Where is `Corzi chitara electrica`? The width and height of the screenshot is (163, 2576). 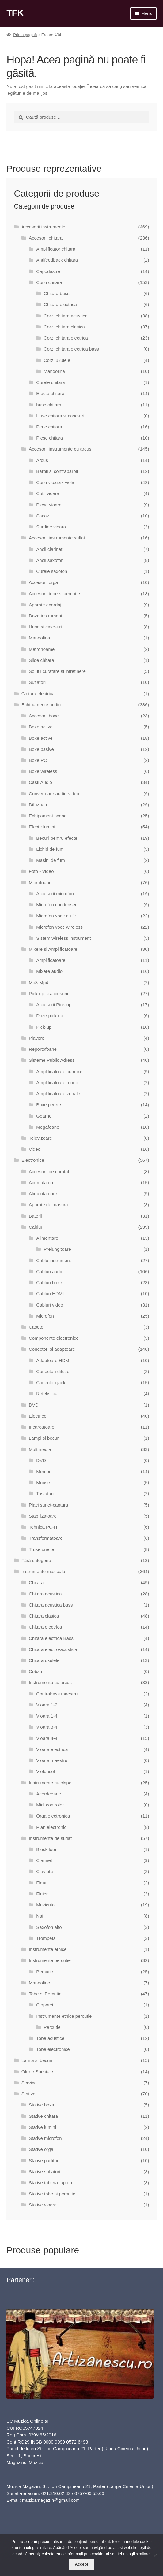
Corzi chitara electrica is located at coordinates (66, 337).